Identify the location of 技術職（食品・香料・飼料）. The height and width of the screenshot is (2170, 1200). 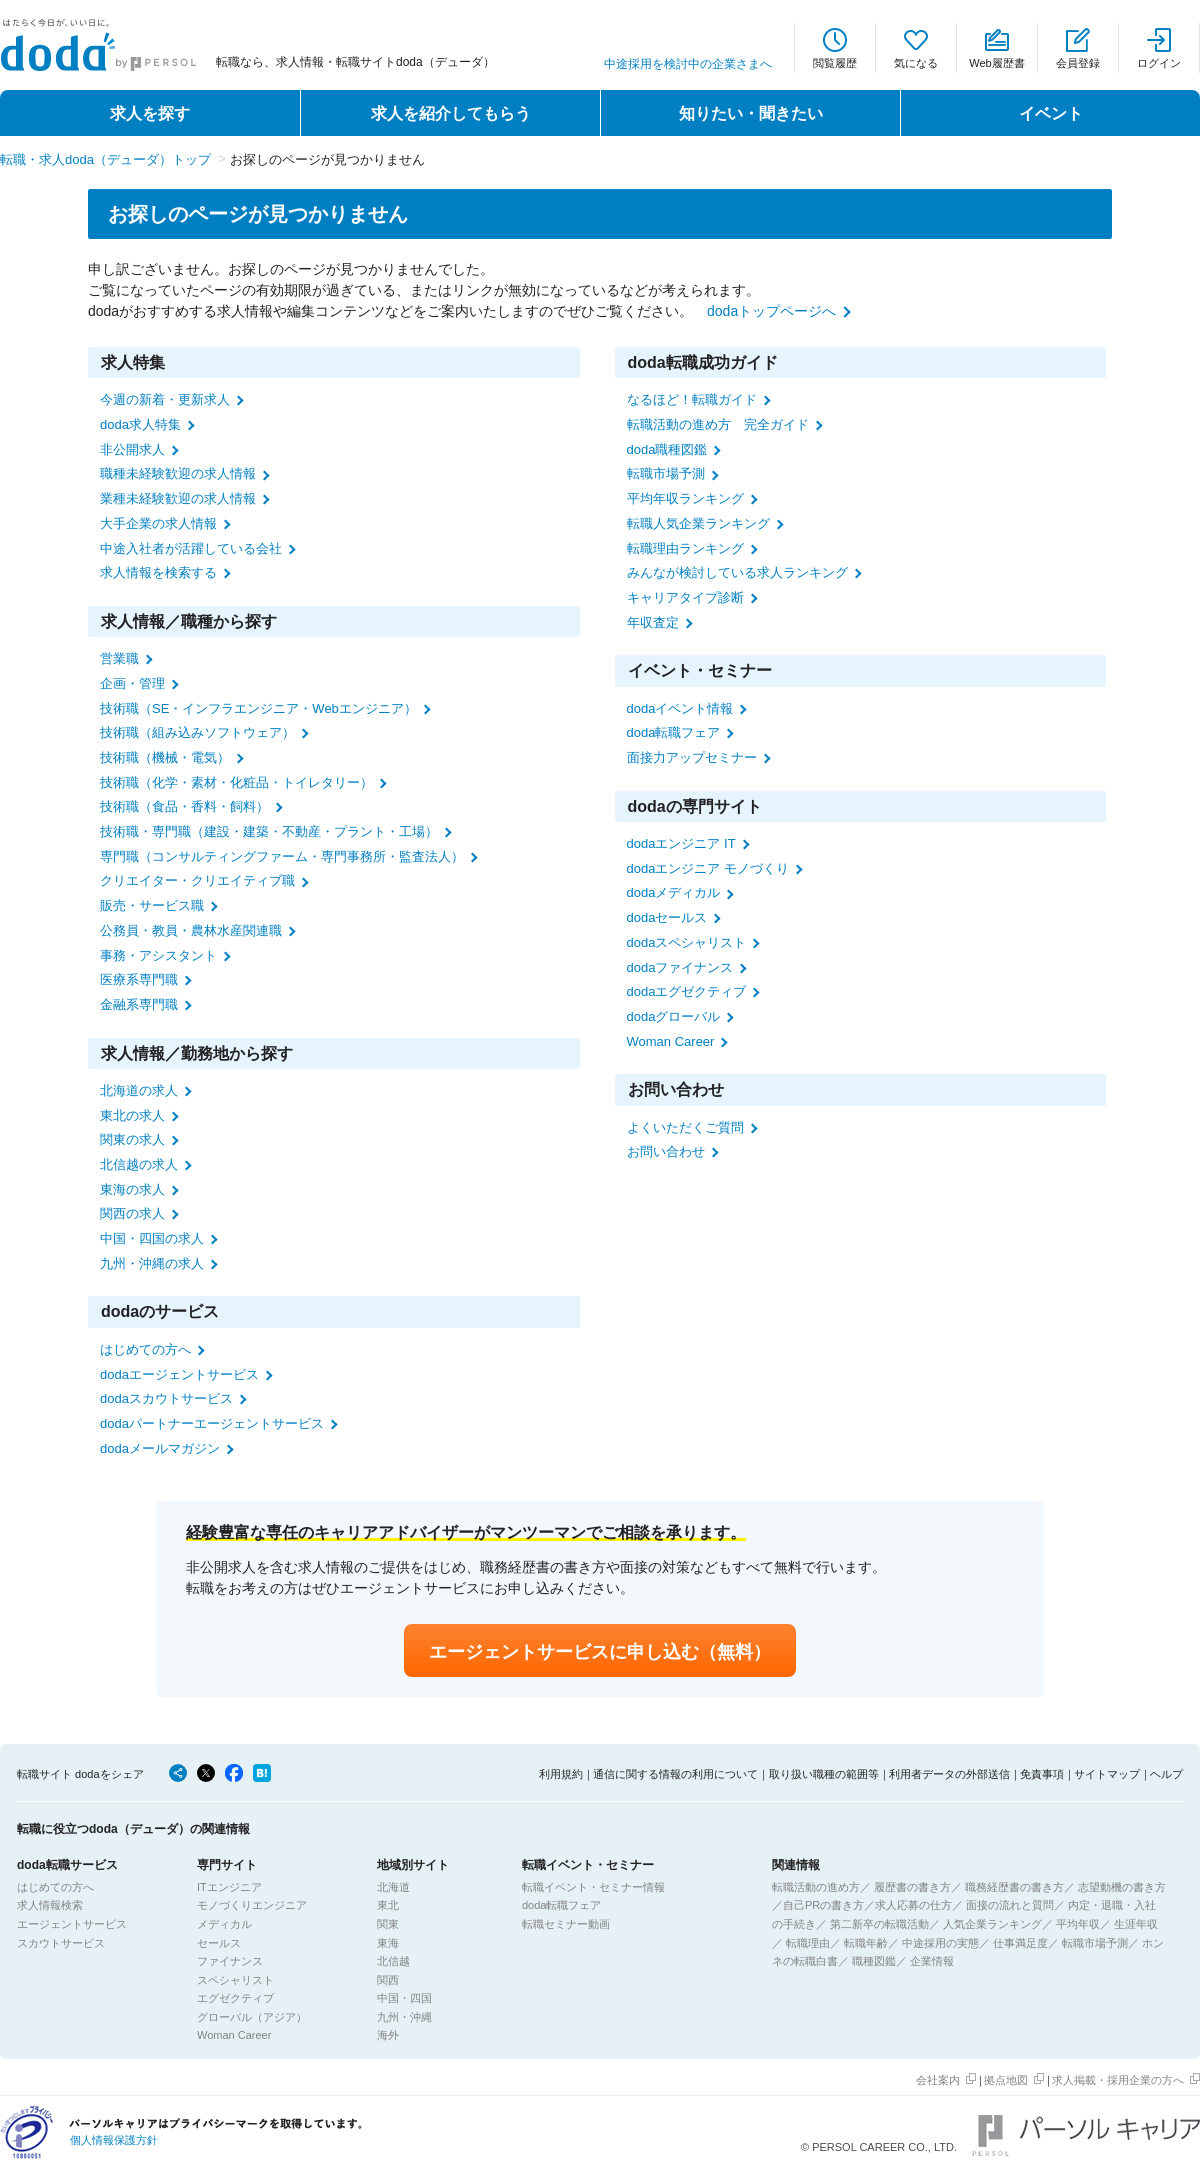
(184, 806).